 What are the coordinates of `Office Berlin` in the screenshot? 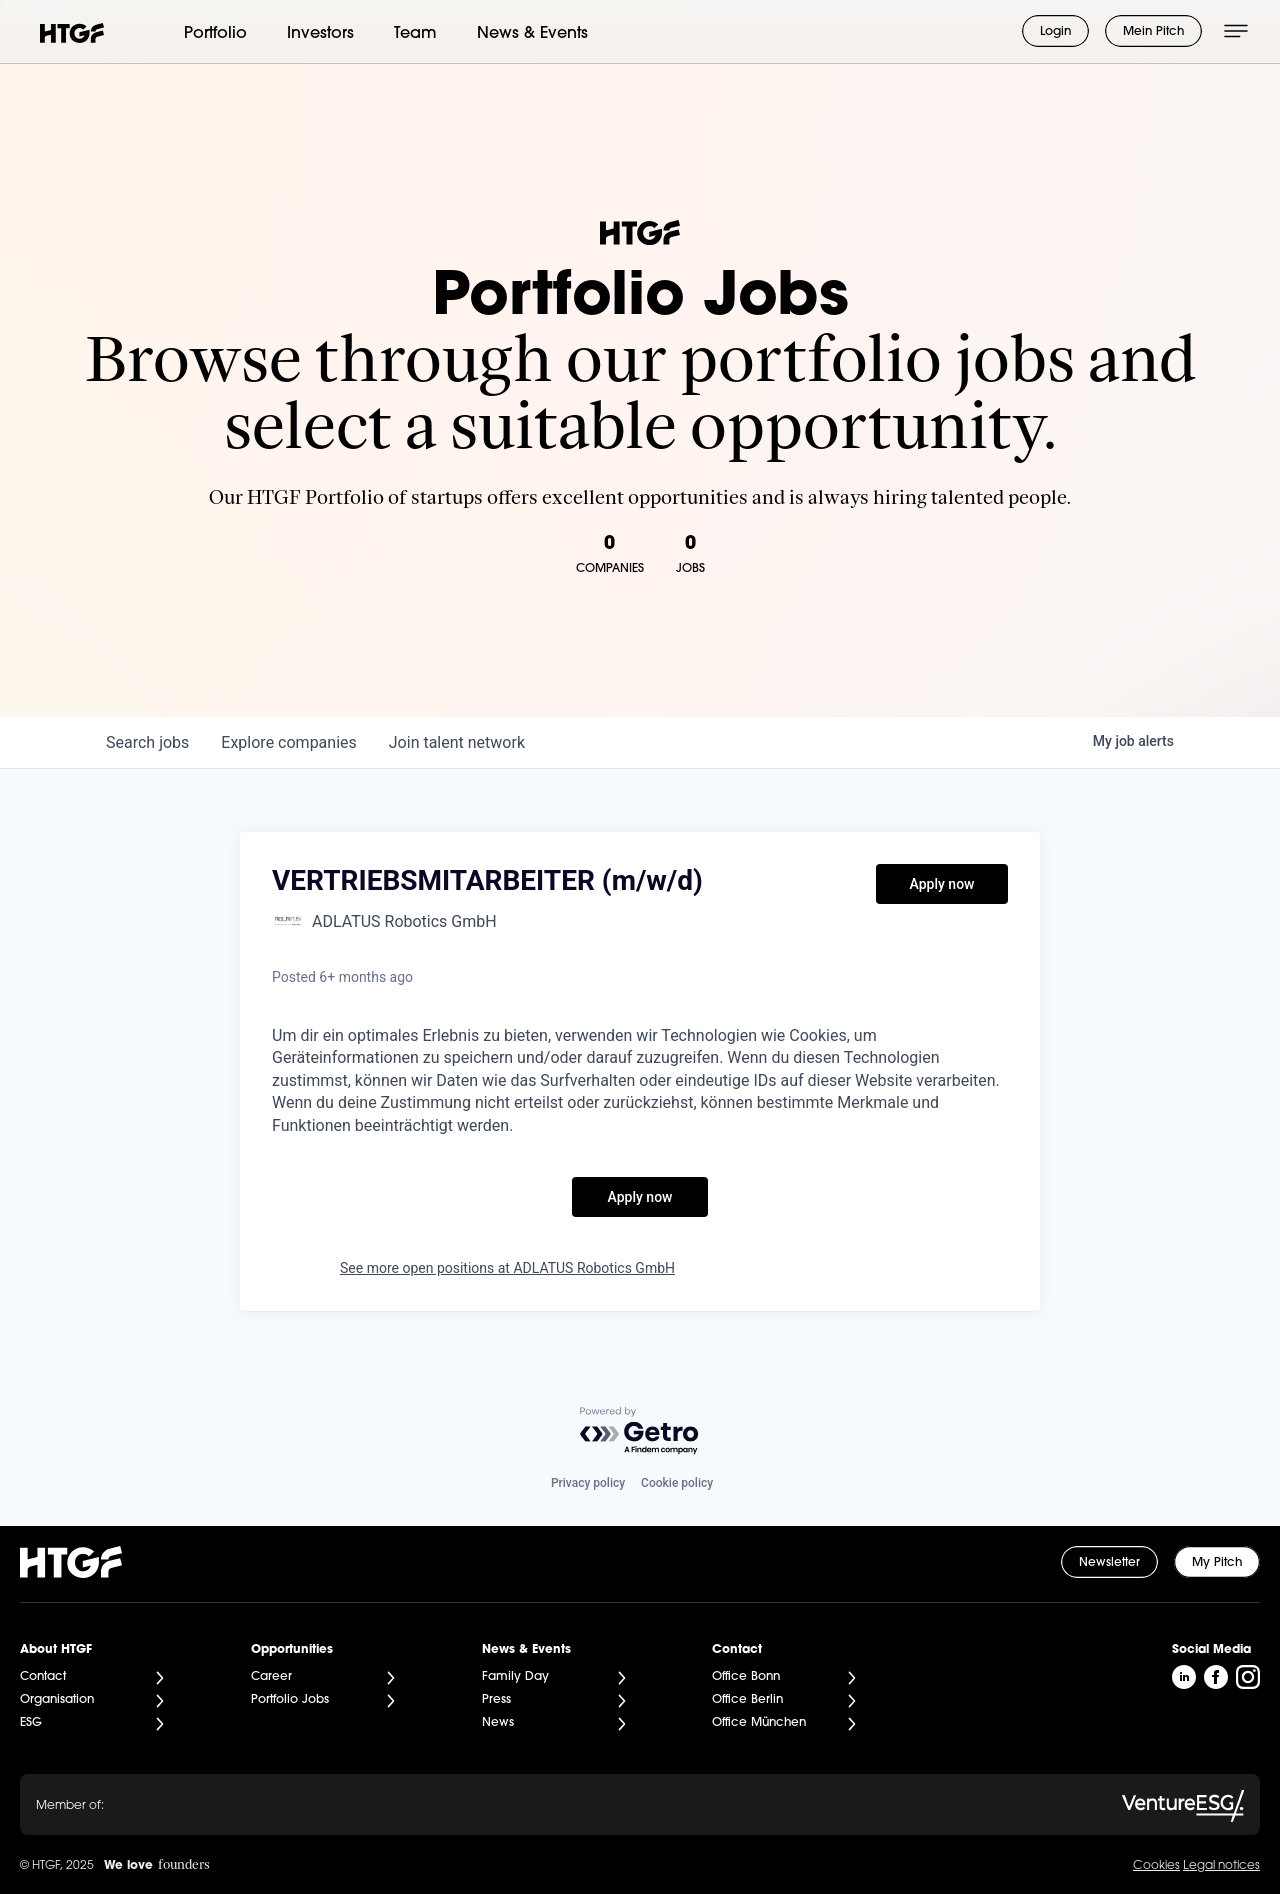 It's located at (747, 1700).